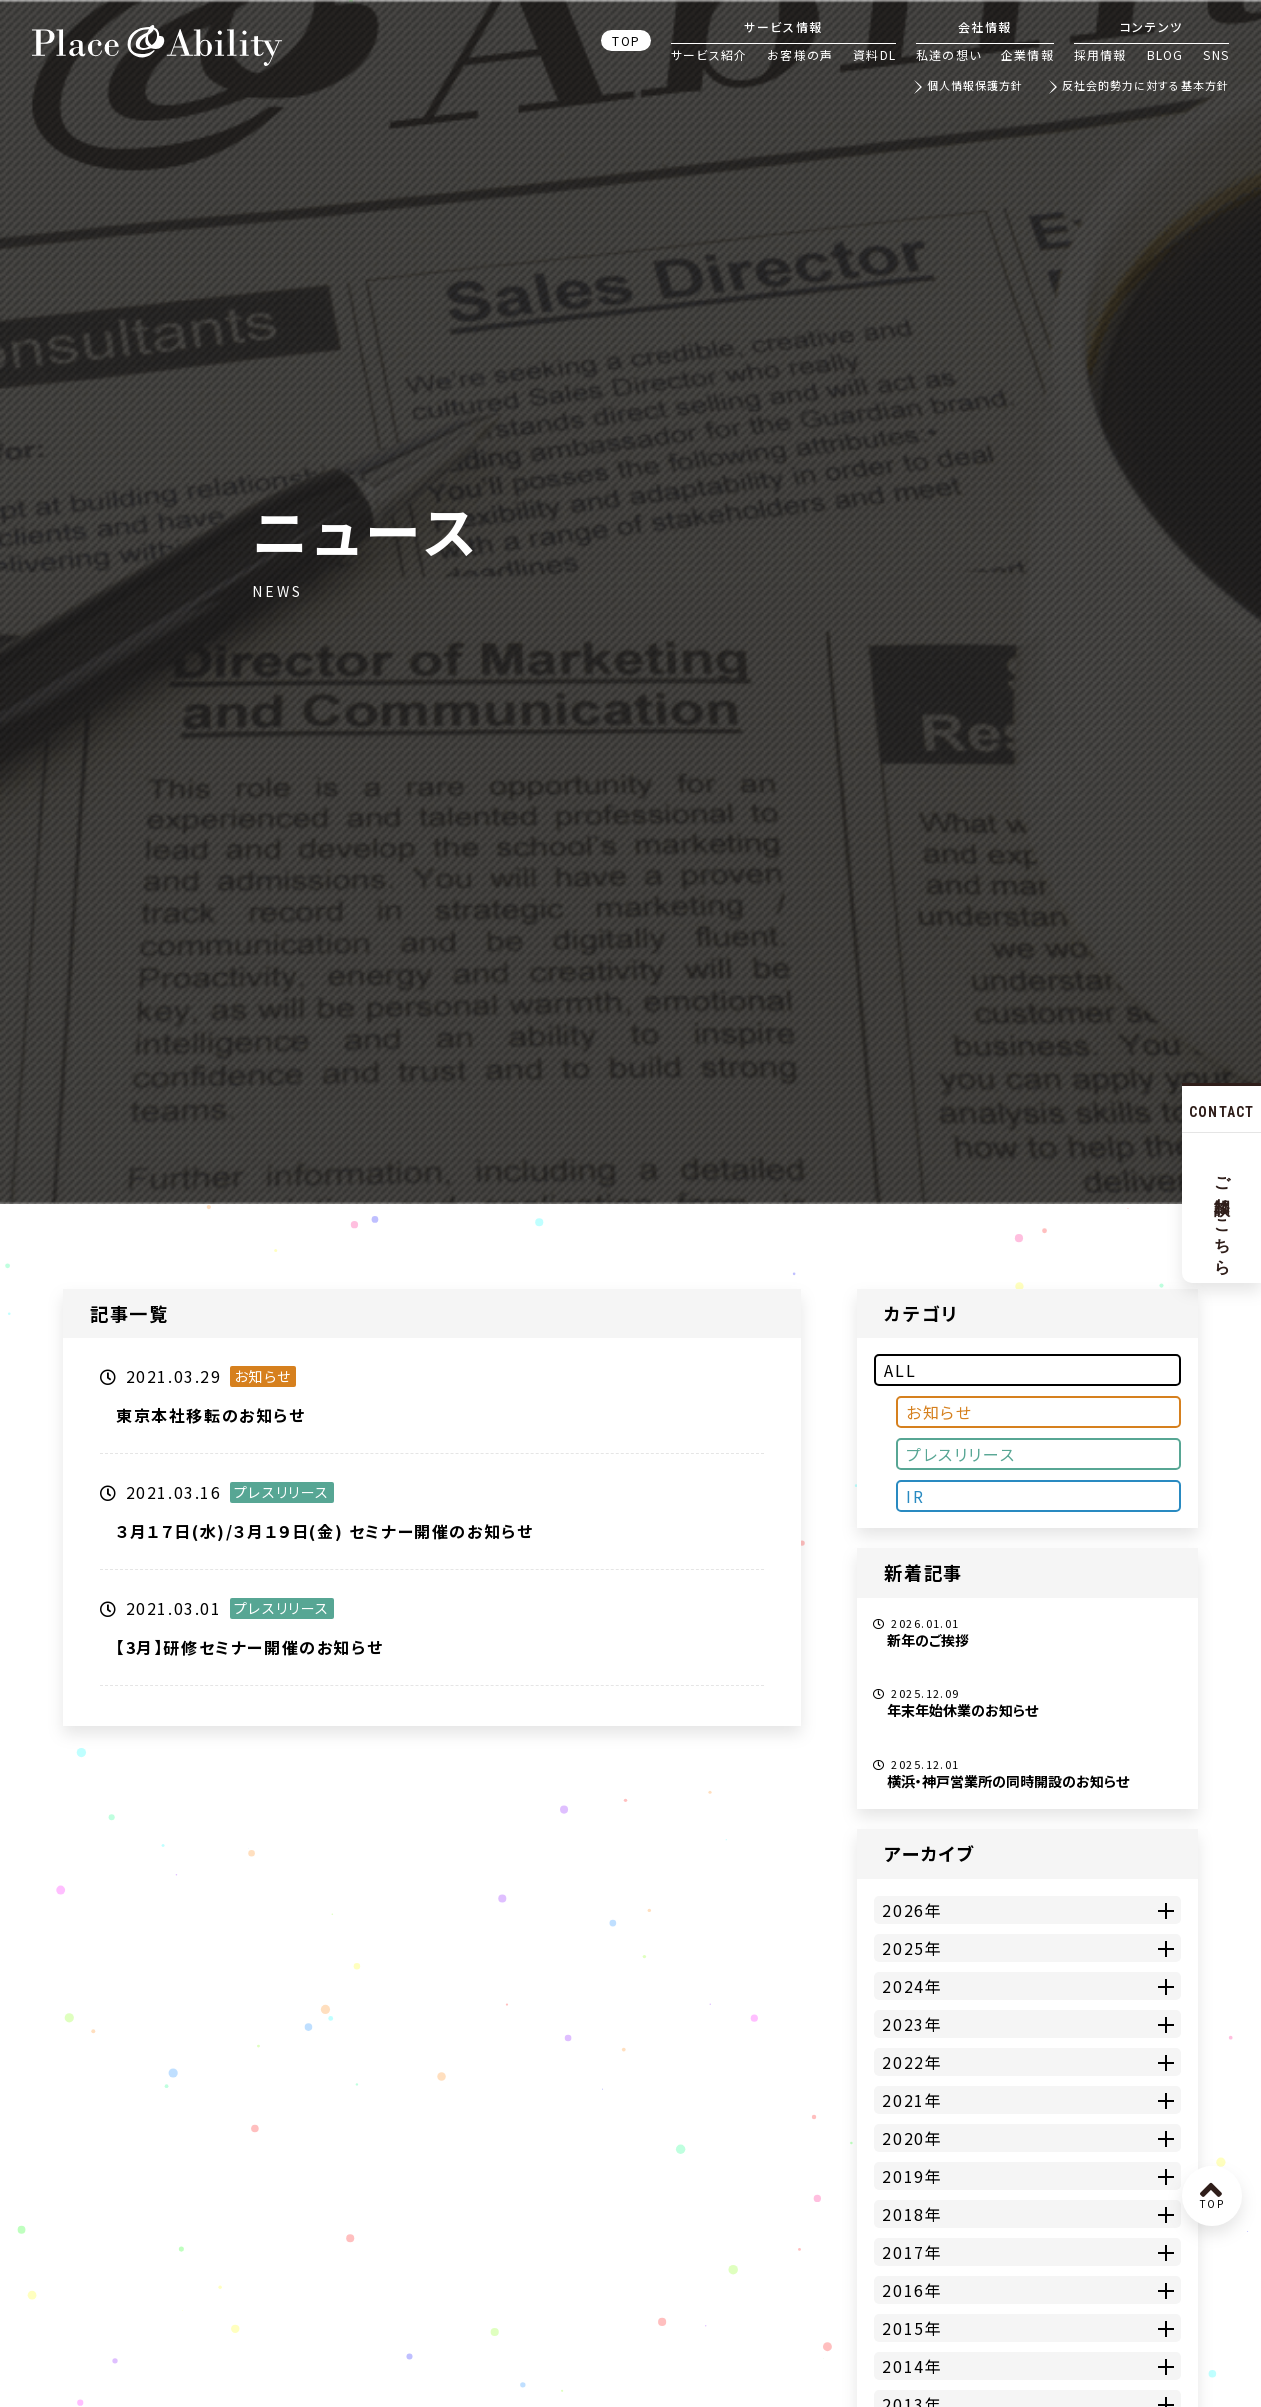 The width and height of the screenshot is (1261, 2407). Describe the element at coordinates (1145, 86) in the screenshot. I see `反社会的勢力に対する基本方針` at that location.